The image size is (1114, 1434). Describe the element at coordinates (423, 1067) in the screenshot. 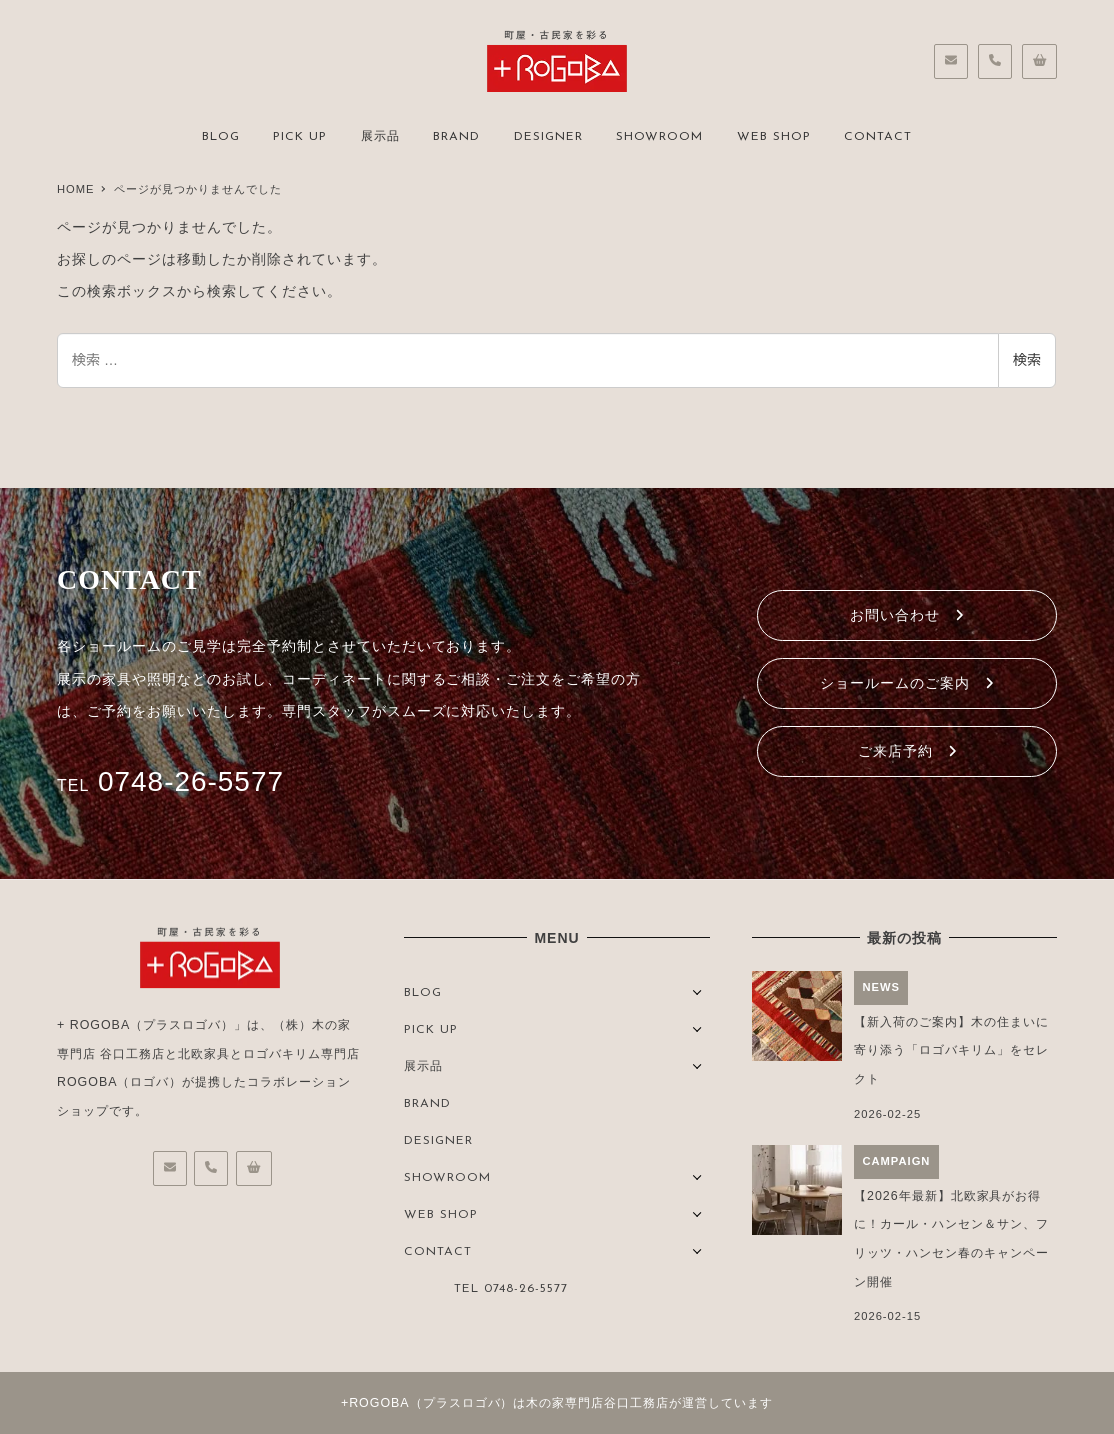

I see `展示品` at that location.